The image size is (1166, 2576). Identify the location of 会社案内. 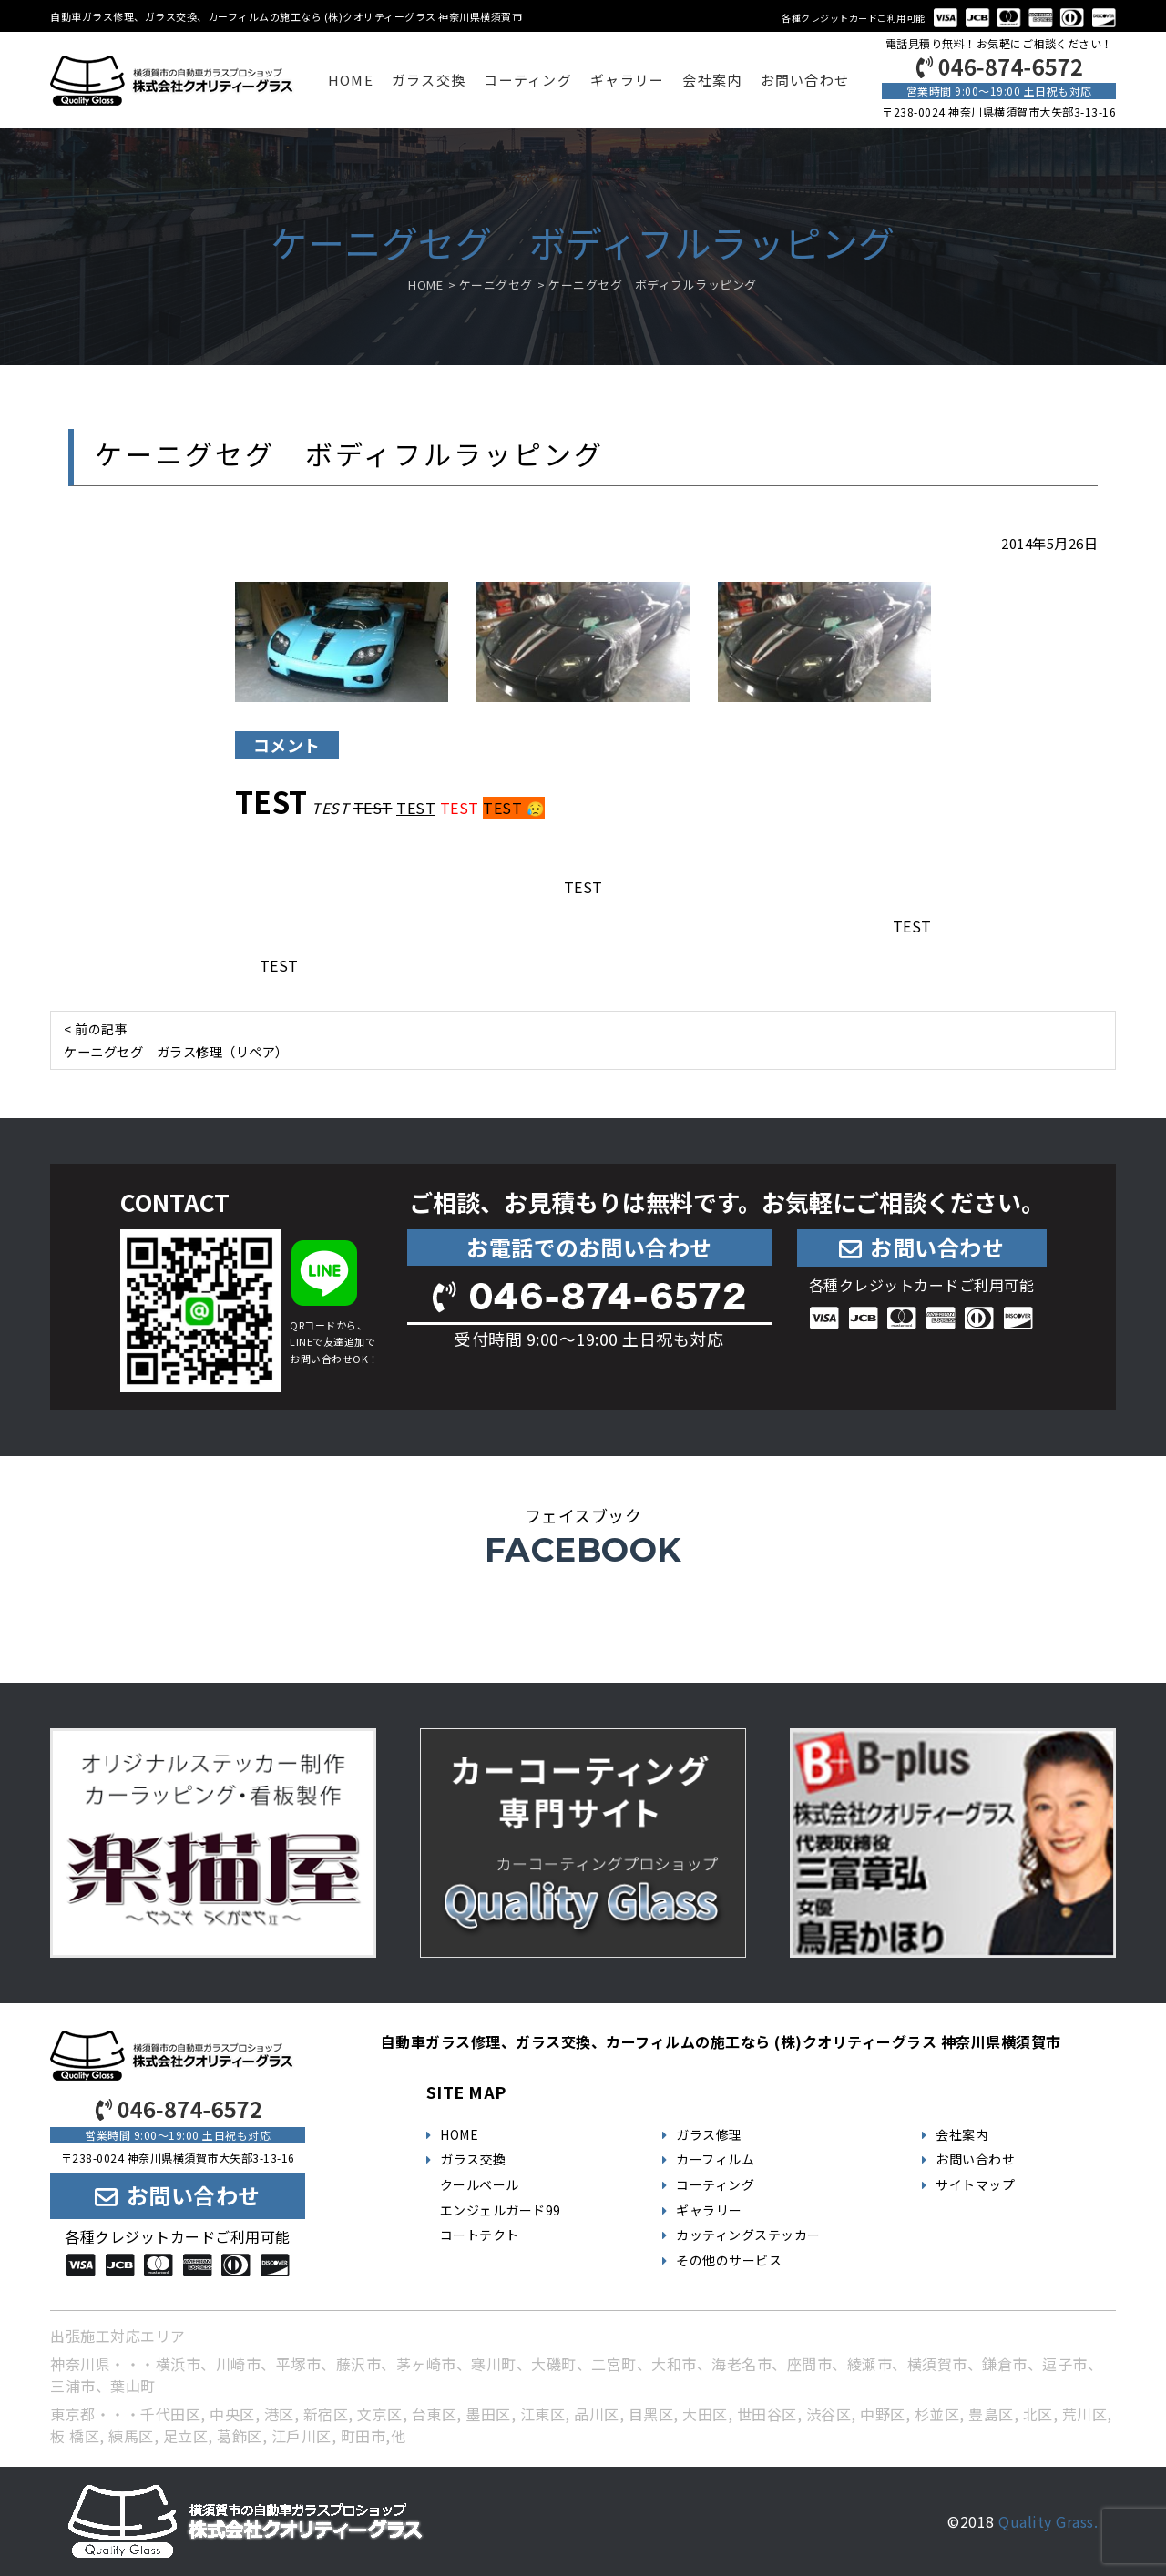
(712, 79).